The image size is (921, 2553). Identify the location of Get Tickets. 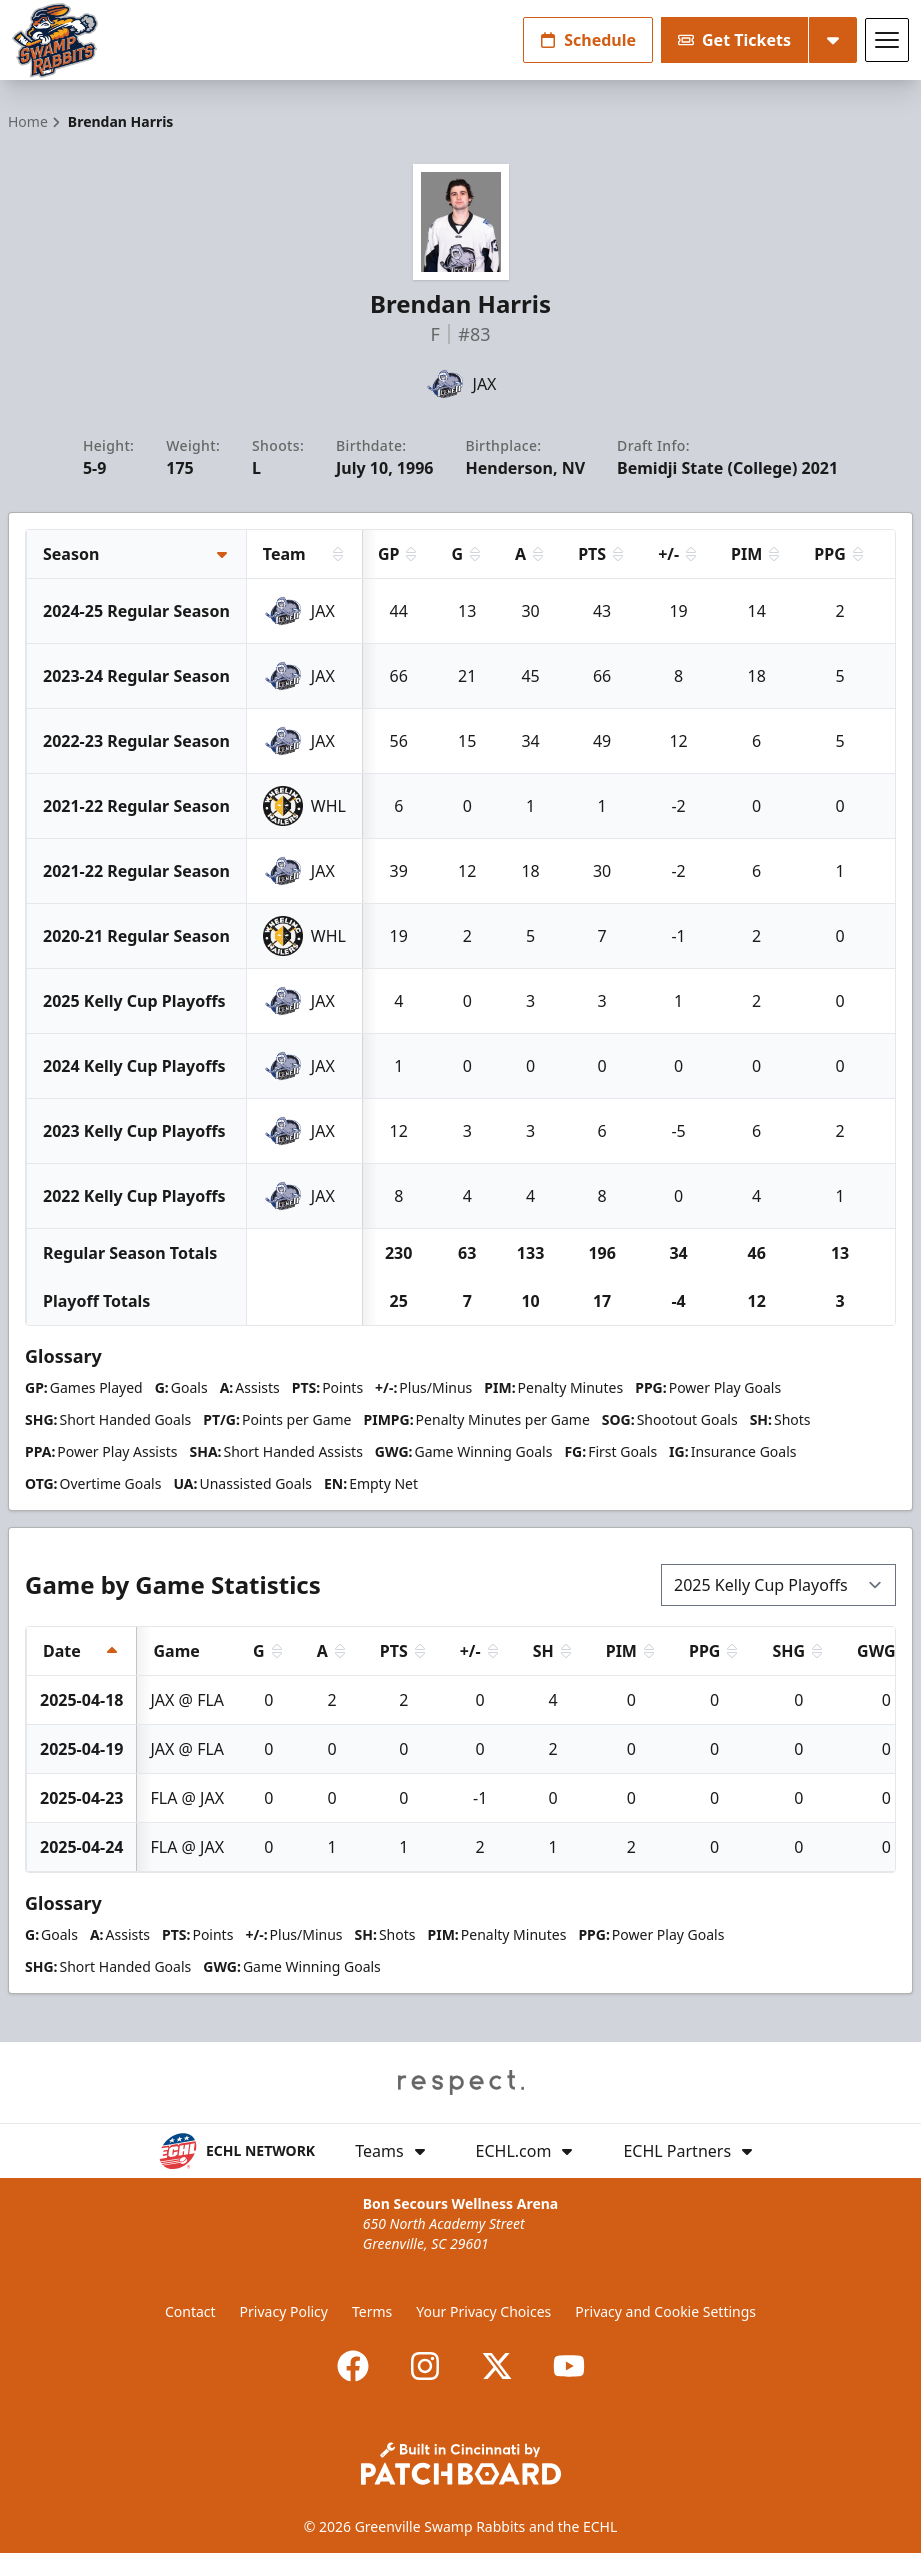
(734, 40).